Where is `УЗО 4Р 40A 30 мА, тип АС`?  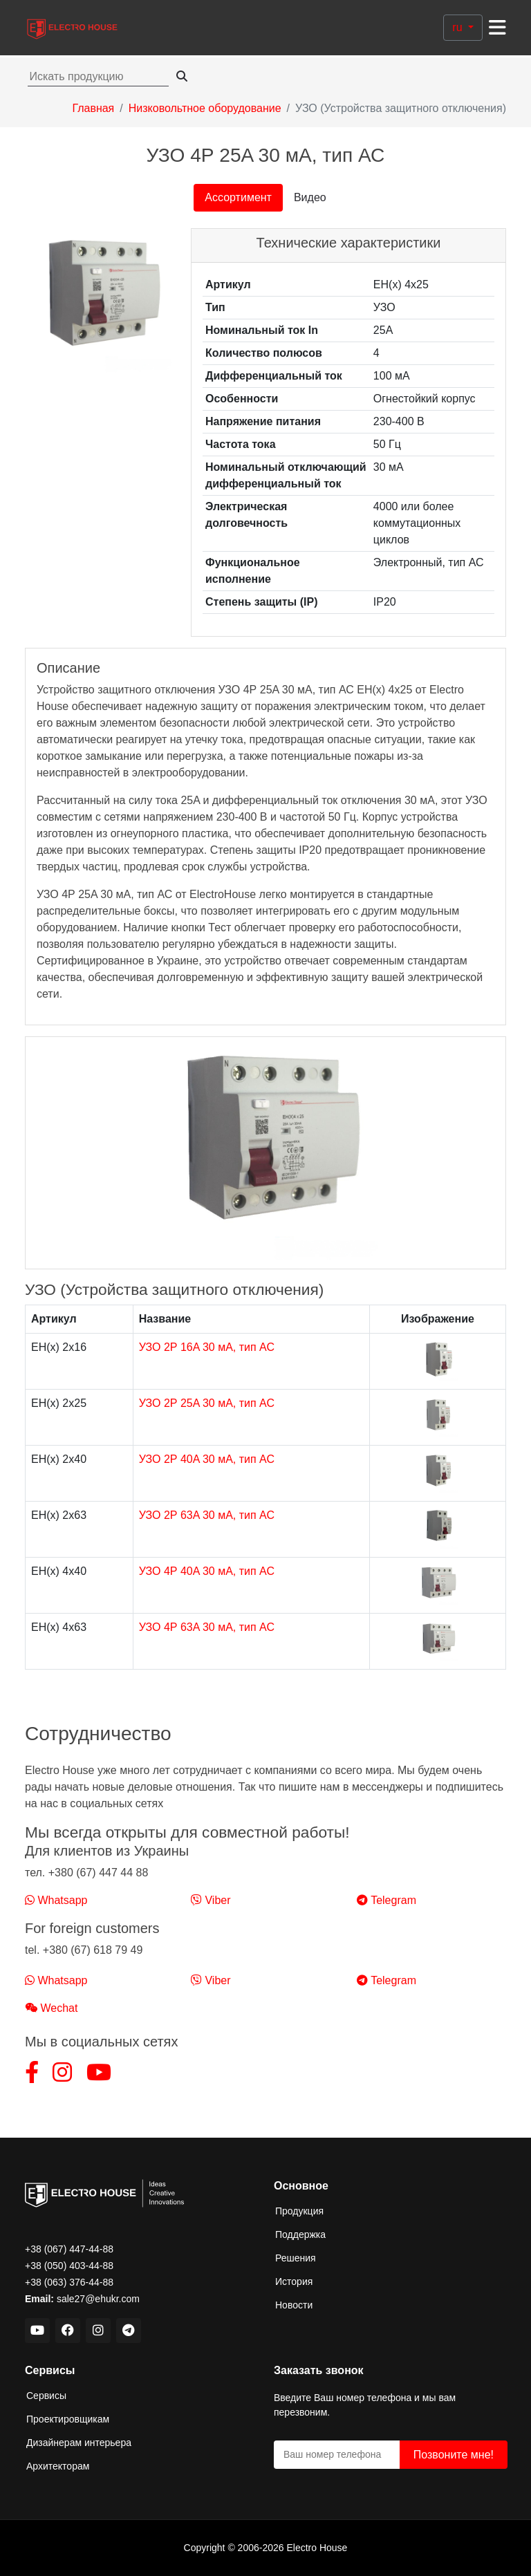 УЗО 4Р 40A 30 мА, тип АС is located at coordinates (206, 1571).